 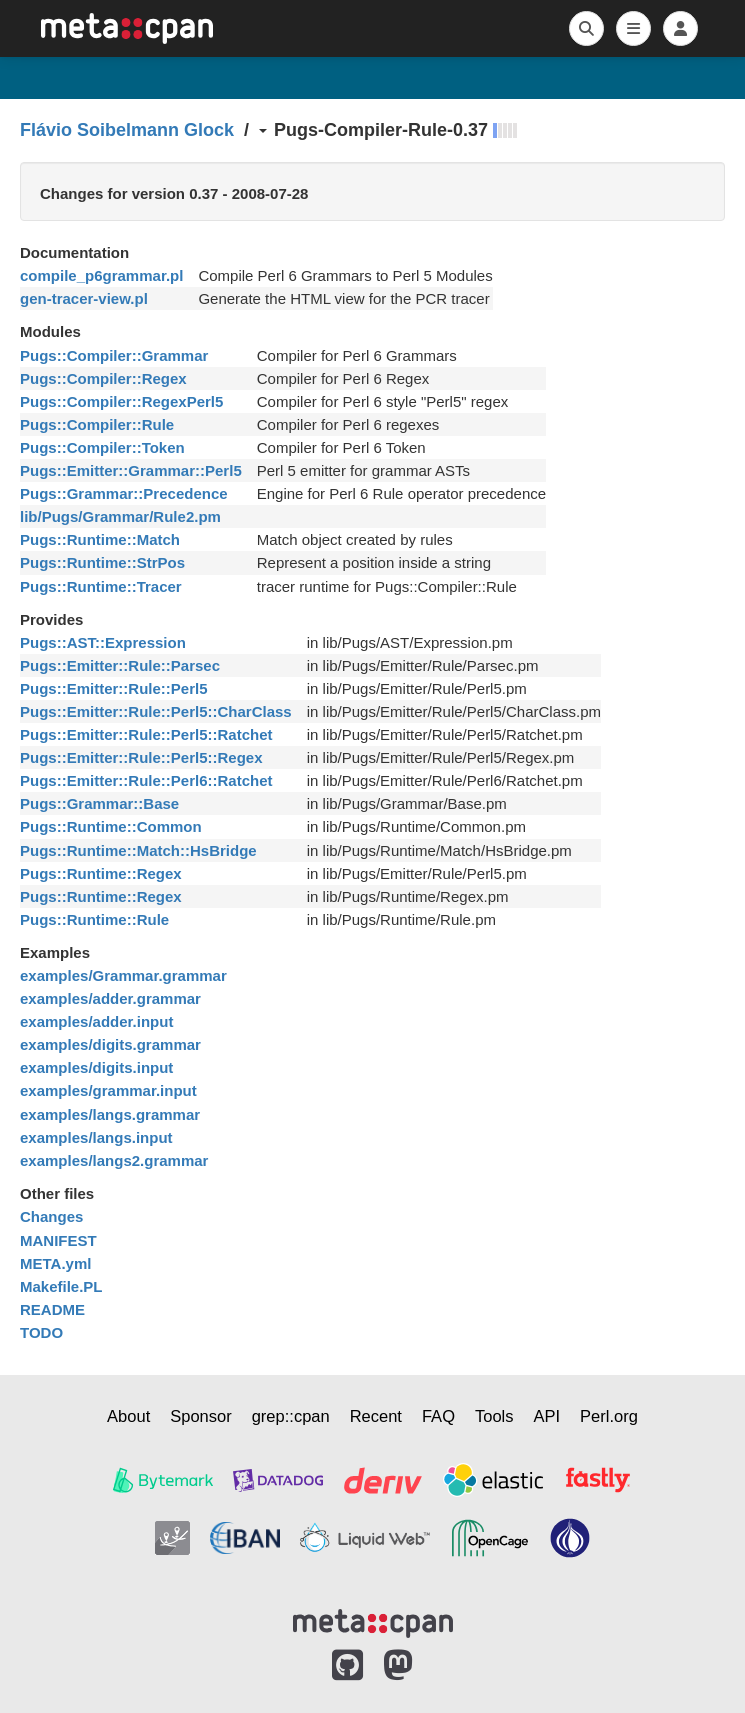 I want to click on Pugs::Runtime::Common, so click(x=111, y=826).